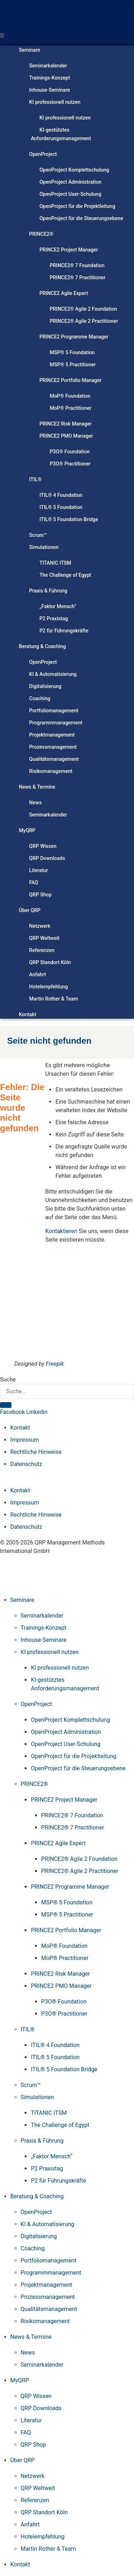 The width and height of the screenshot is (134, 2576). What do you see at coordinates (61, 134) in the screenshot?
I see `KI-gestütztes Anforderungsmanagement` at bounding box center [61, 134].